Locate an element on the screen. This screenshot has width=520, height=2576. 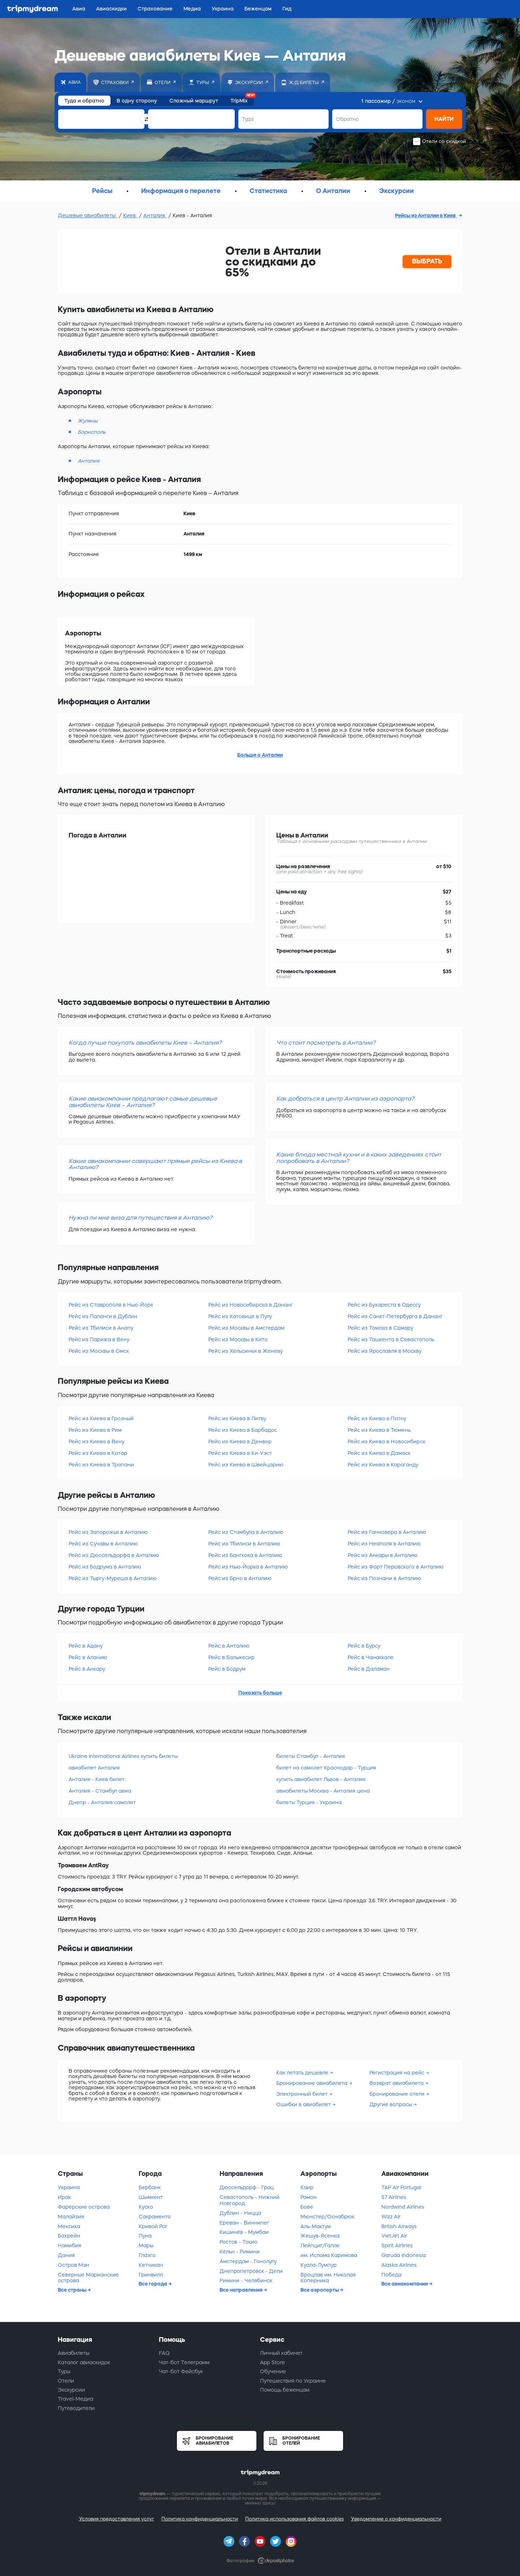
Рейс из Ярославля в Москву is located at coordinates (384, 1350).